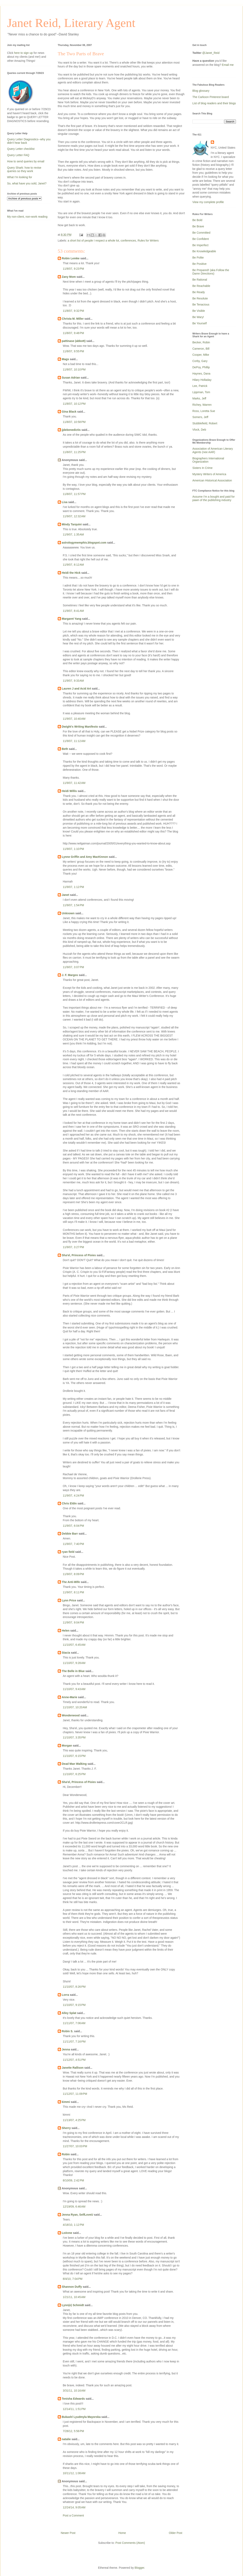 The width and height of the screenshot is (243, 2576). I want to click on 11/8/07, 11:57 PM, so click(74, 494).